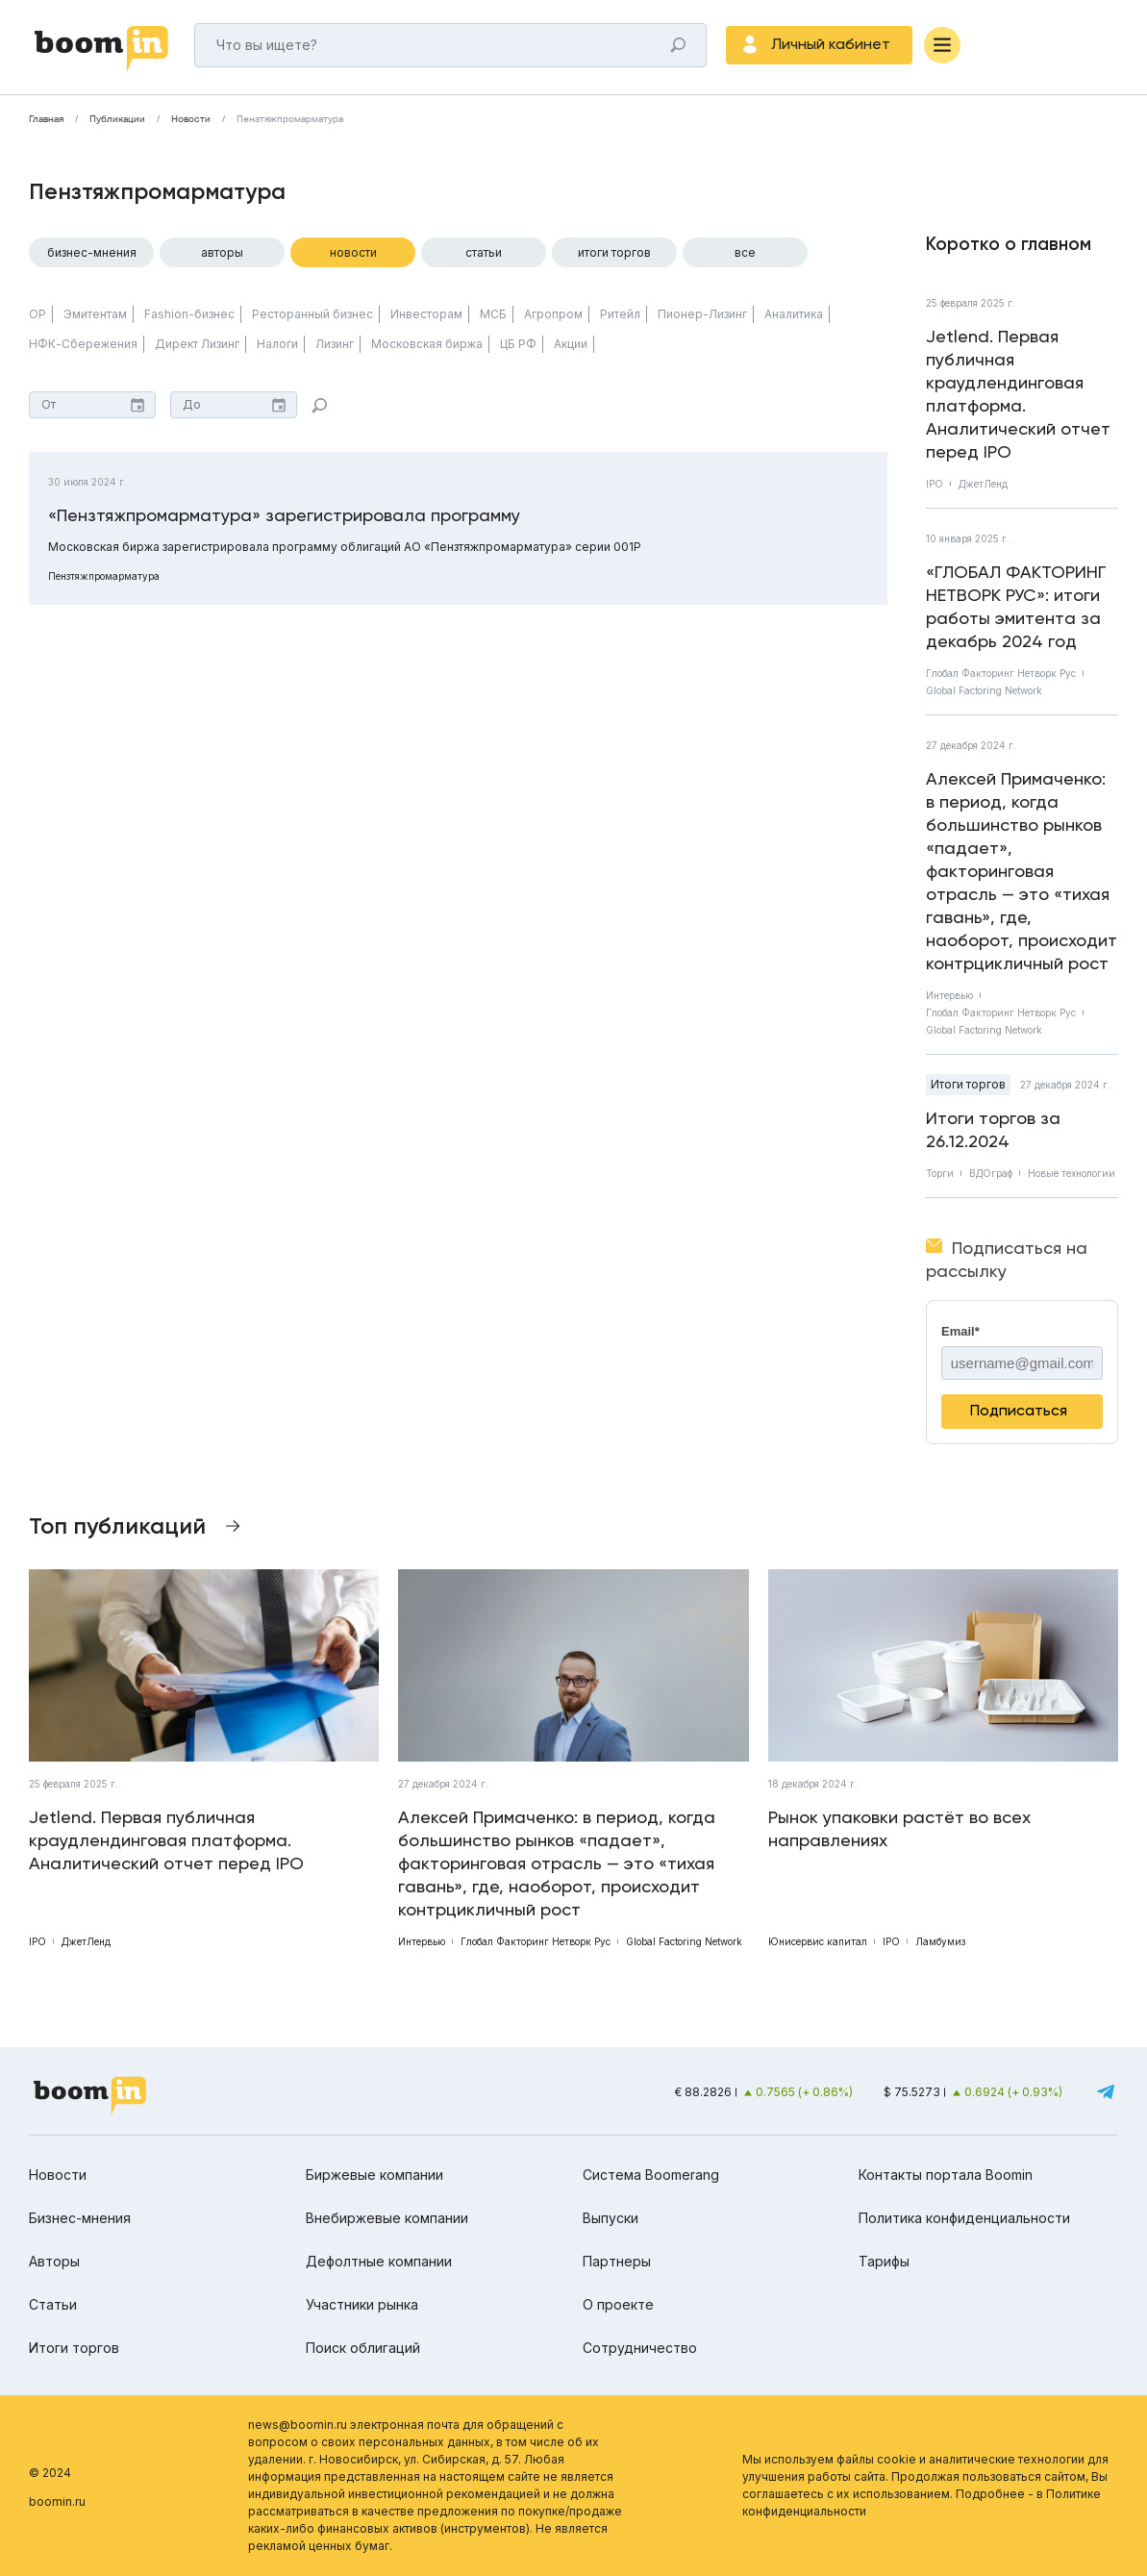 Image resolution: width=1147 pixels, height=2576 pixels. Describe the element at coordinates (617, 2261) in the screenshot. I see `Партнеры` at that location.